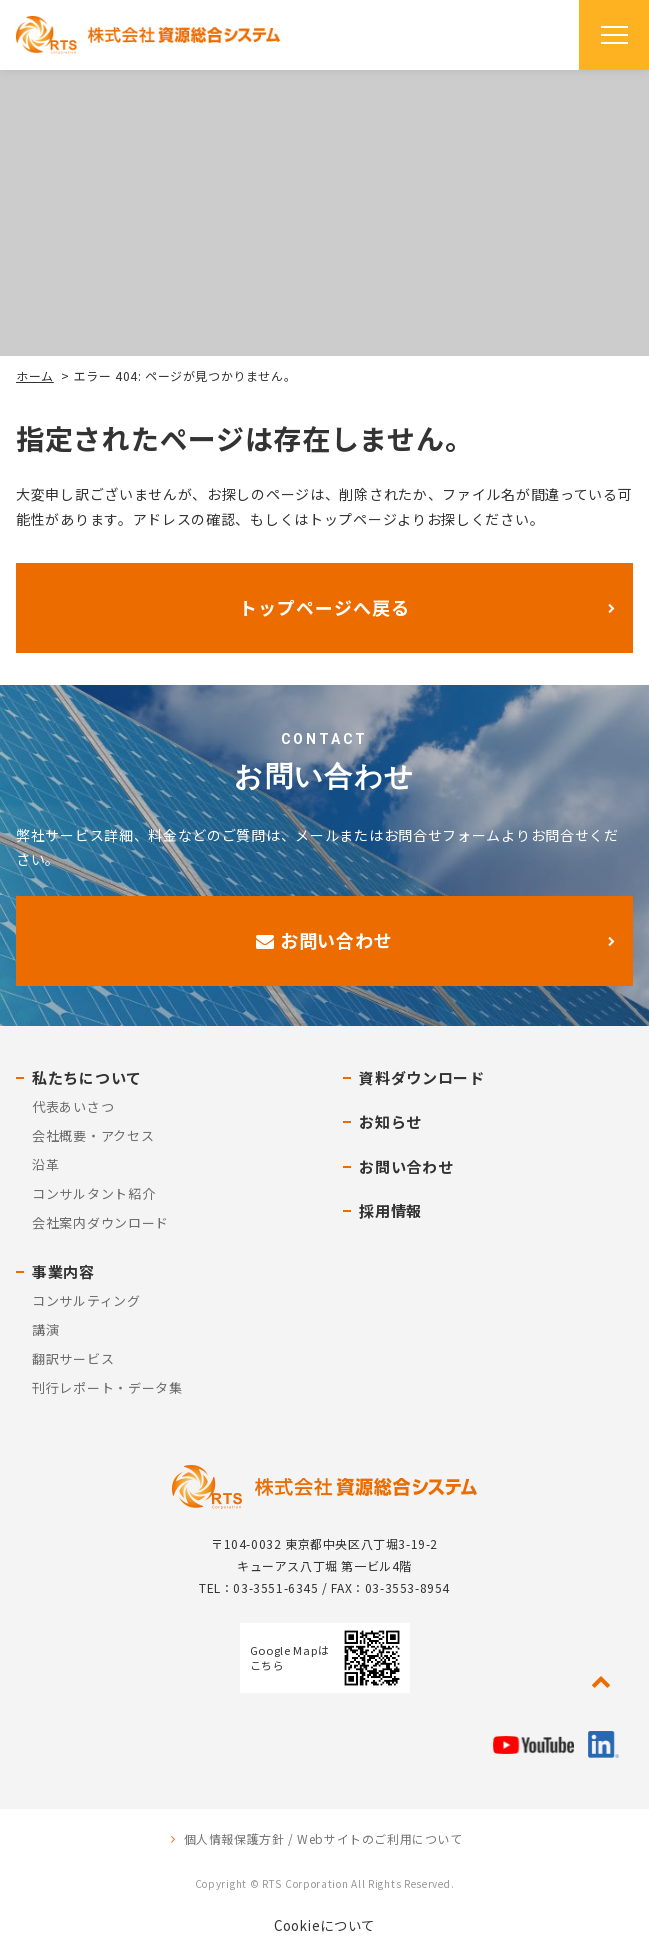 The width and height of the screenshot is (649, 1943). Describe the element at coordinates (35, 375) in the screenshot. I see `ホーム` at that location.